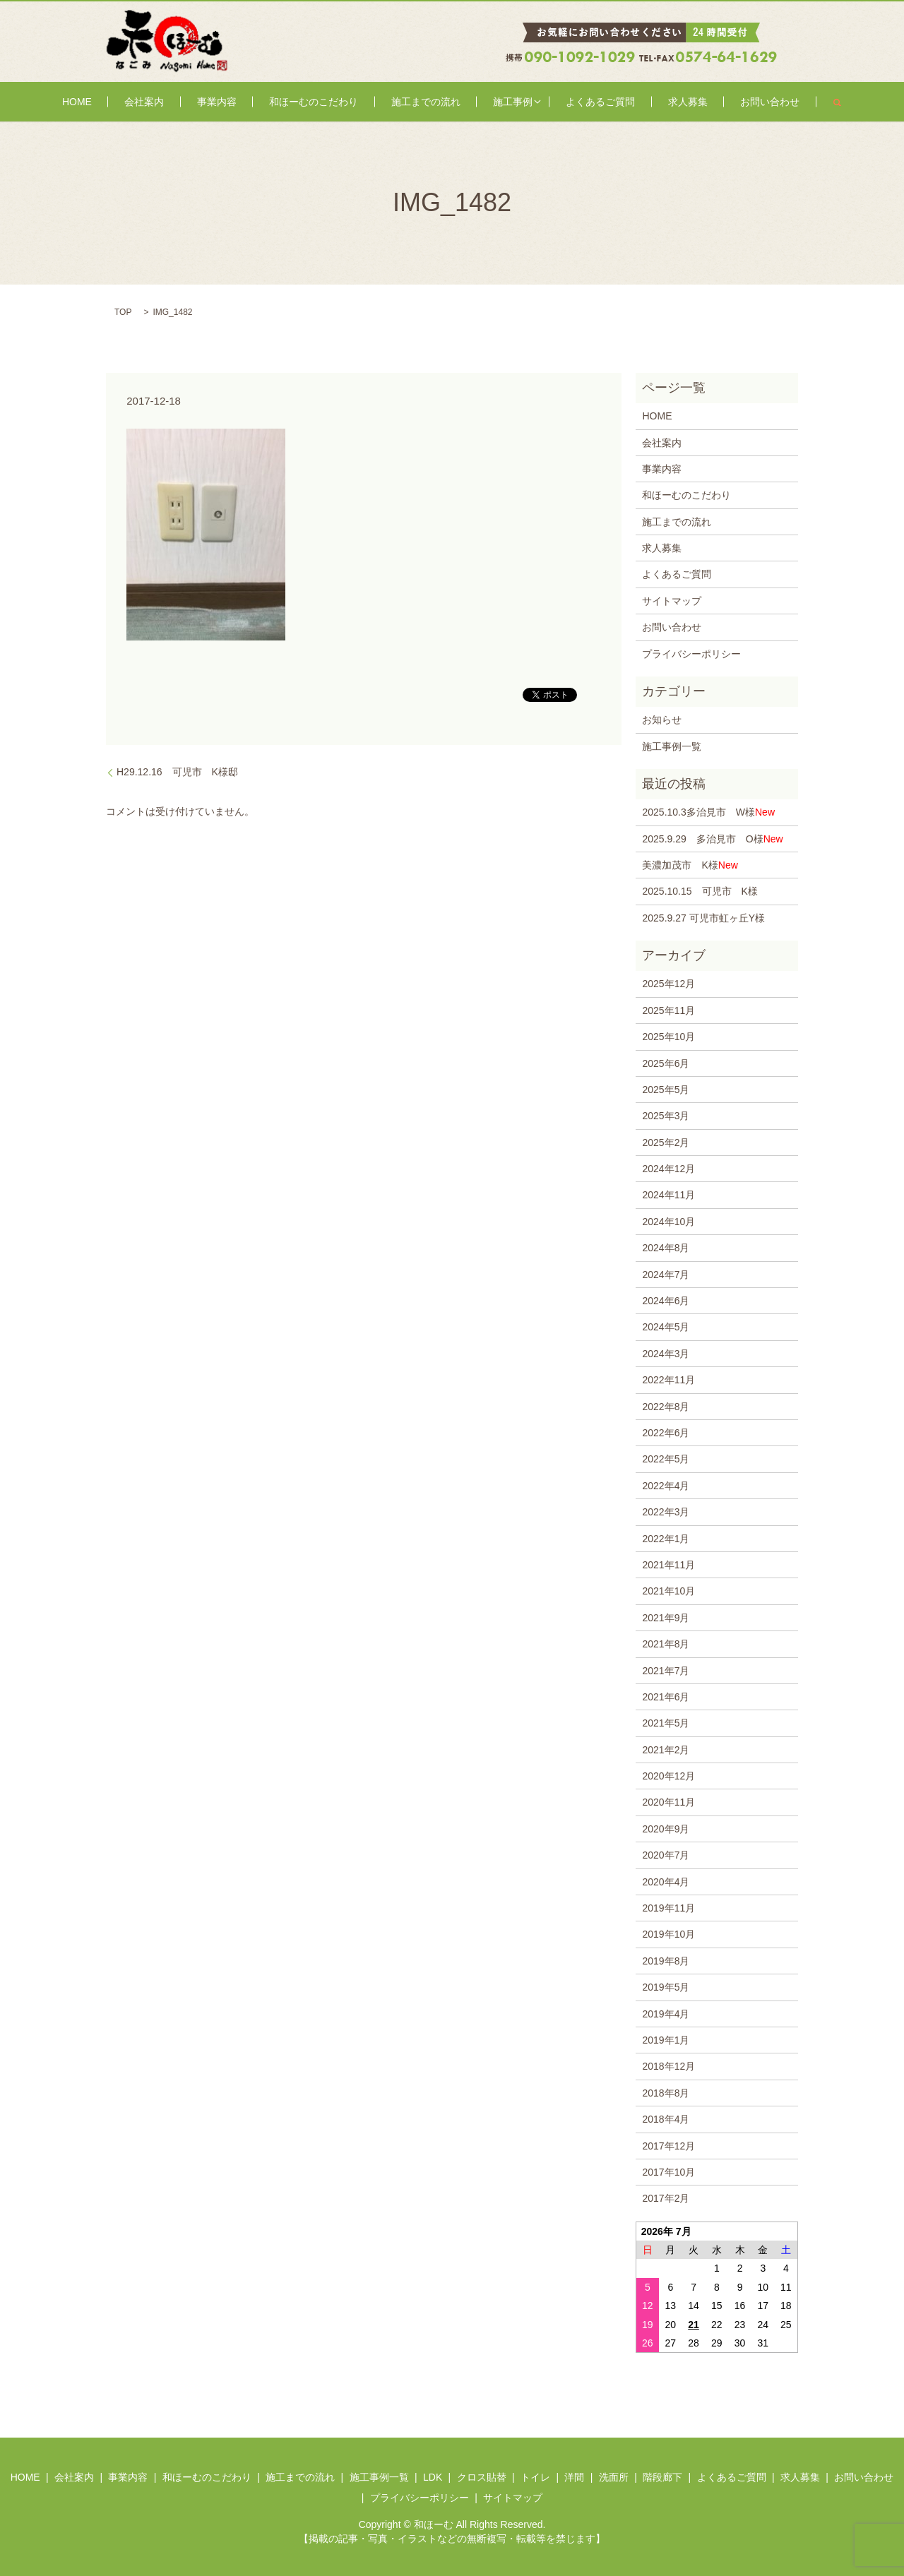 This screenshot has height=2576, width=904. I want to click on 2021年5月, so click(665, 1723).